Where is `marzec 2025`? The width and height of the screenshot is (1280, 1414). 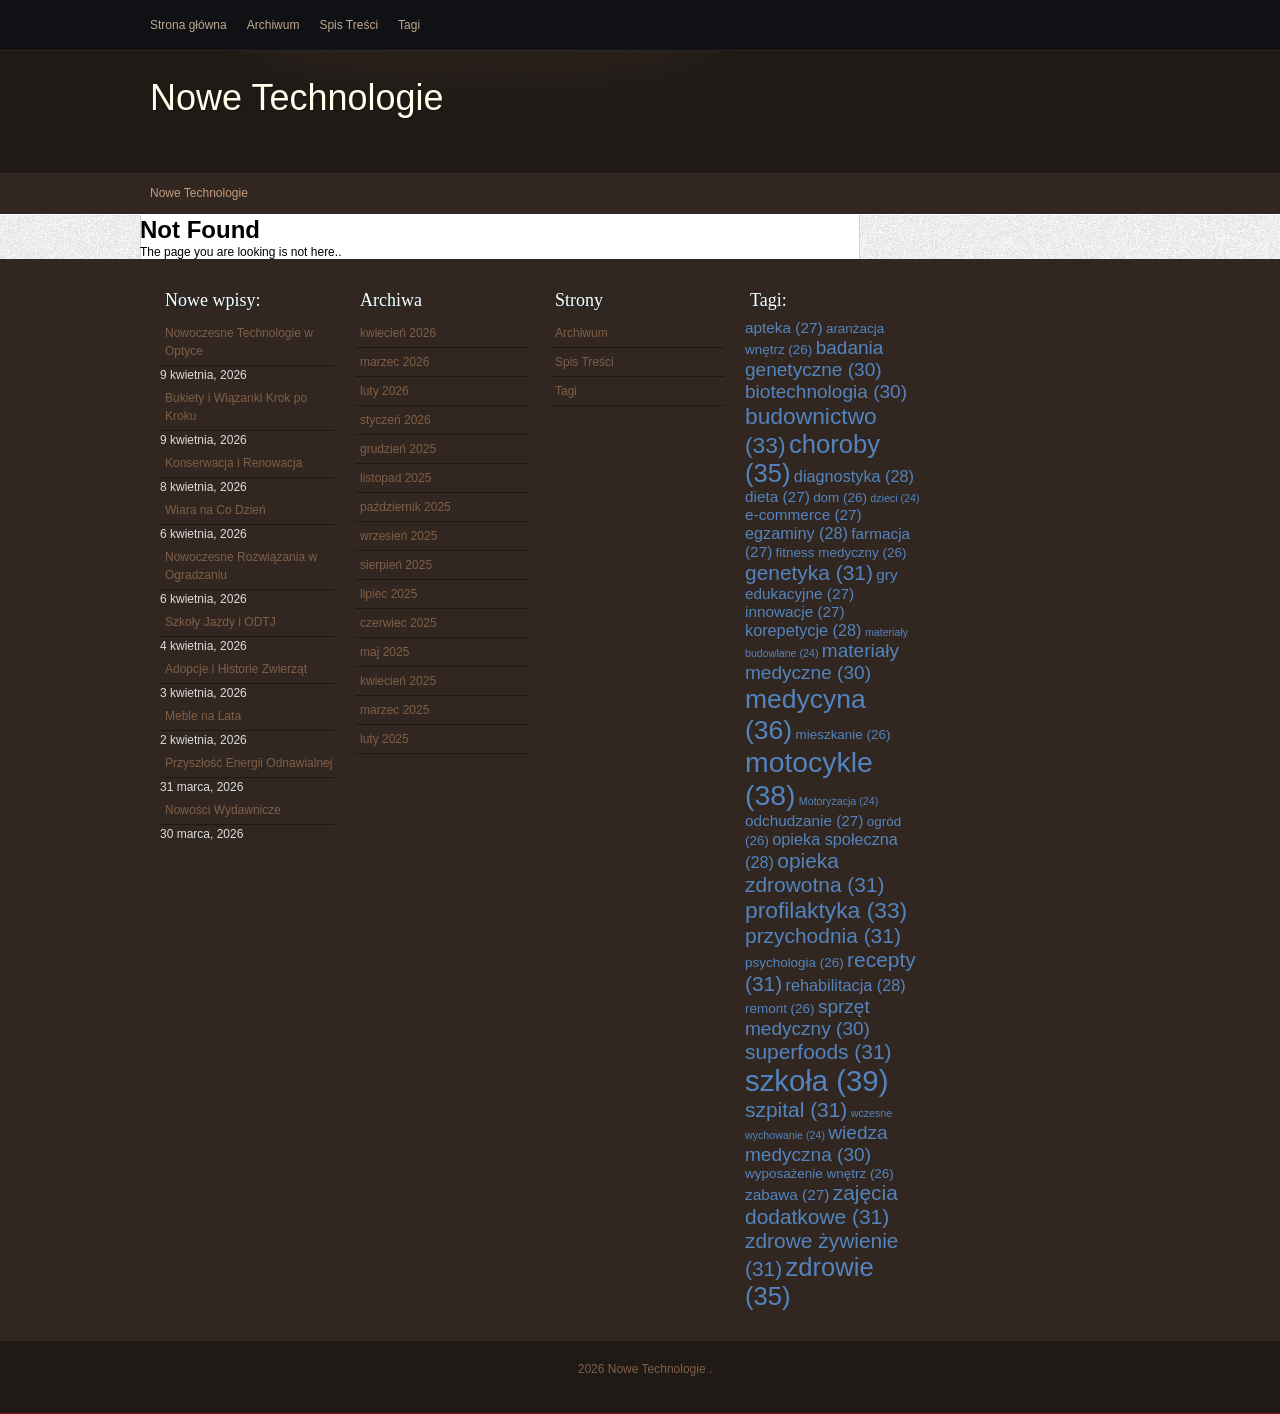 marzec 2025 is located at coordinates (394, 710).